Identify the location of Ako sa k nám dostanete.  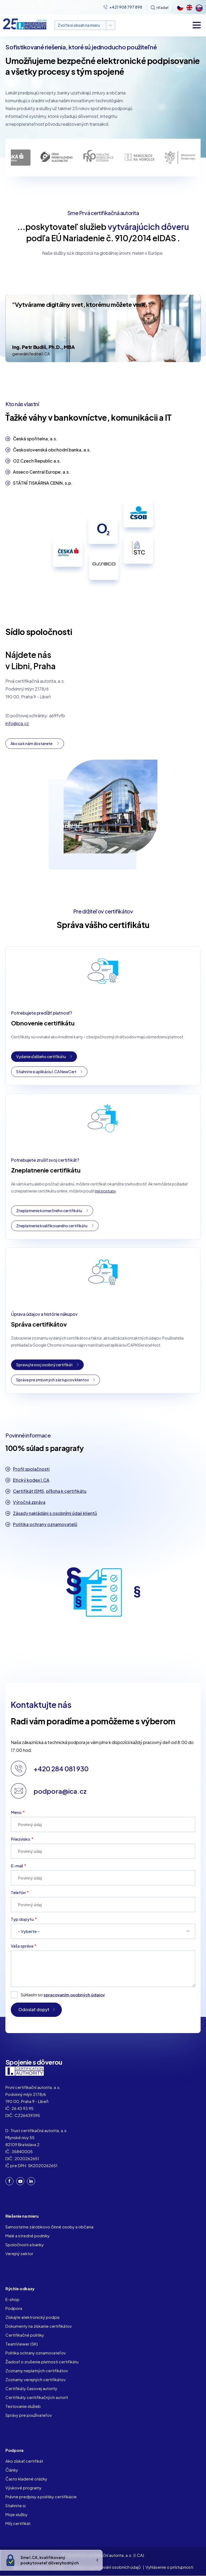
(31, 743).